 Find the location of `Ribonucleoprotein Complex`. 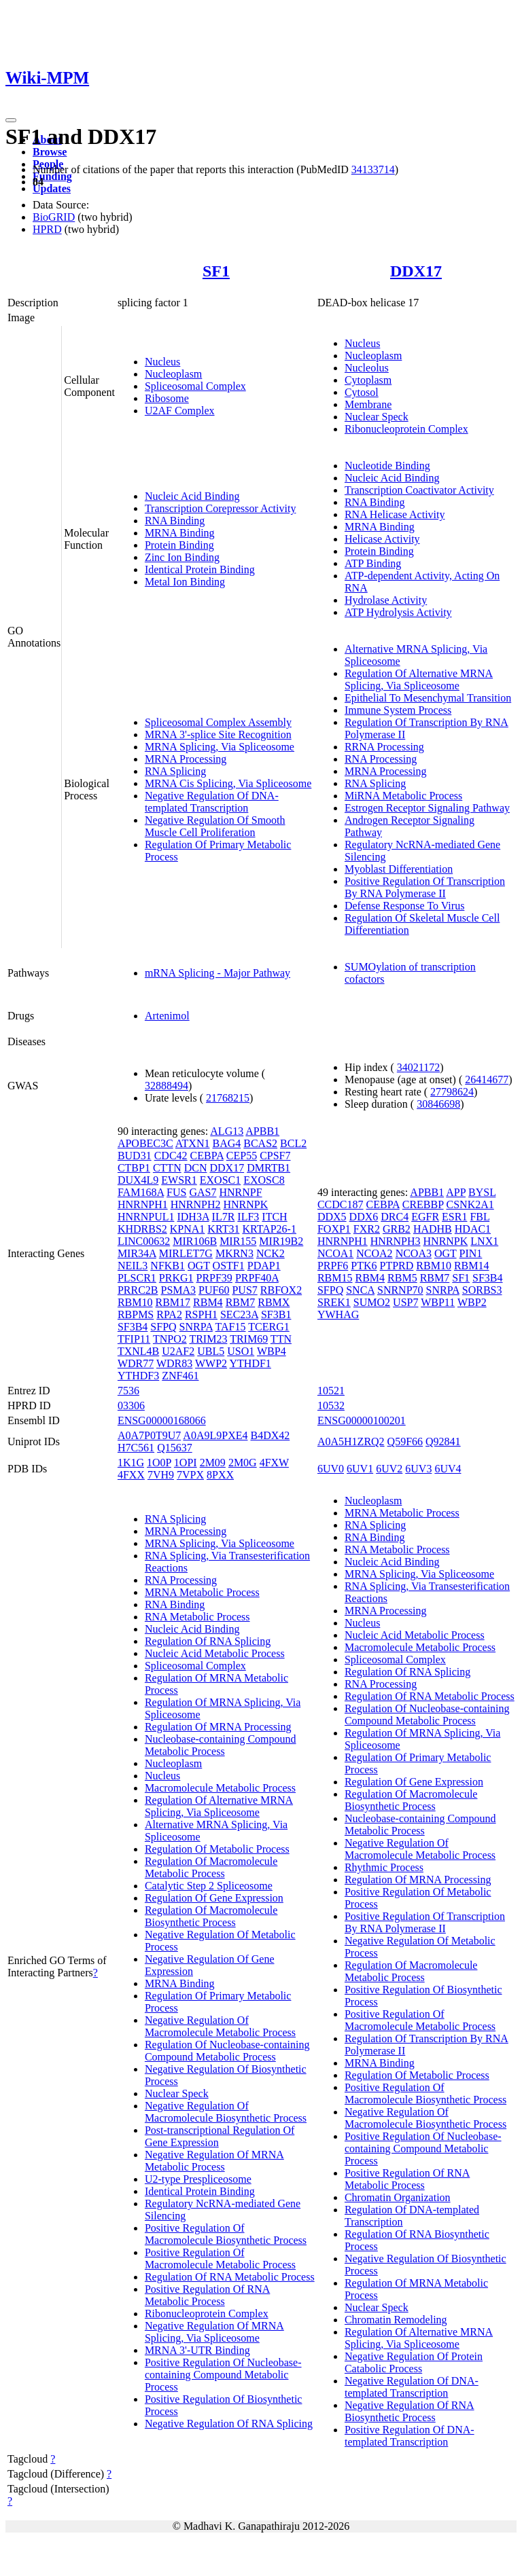

Ribonucleoprotein Complex is located at coordinates (406, 429).